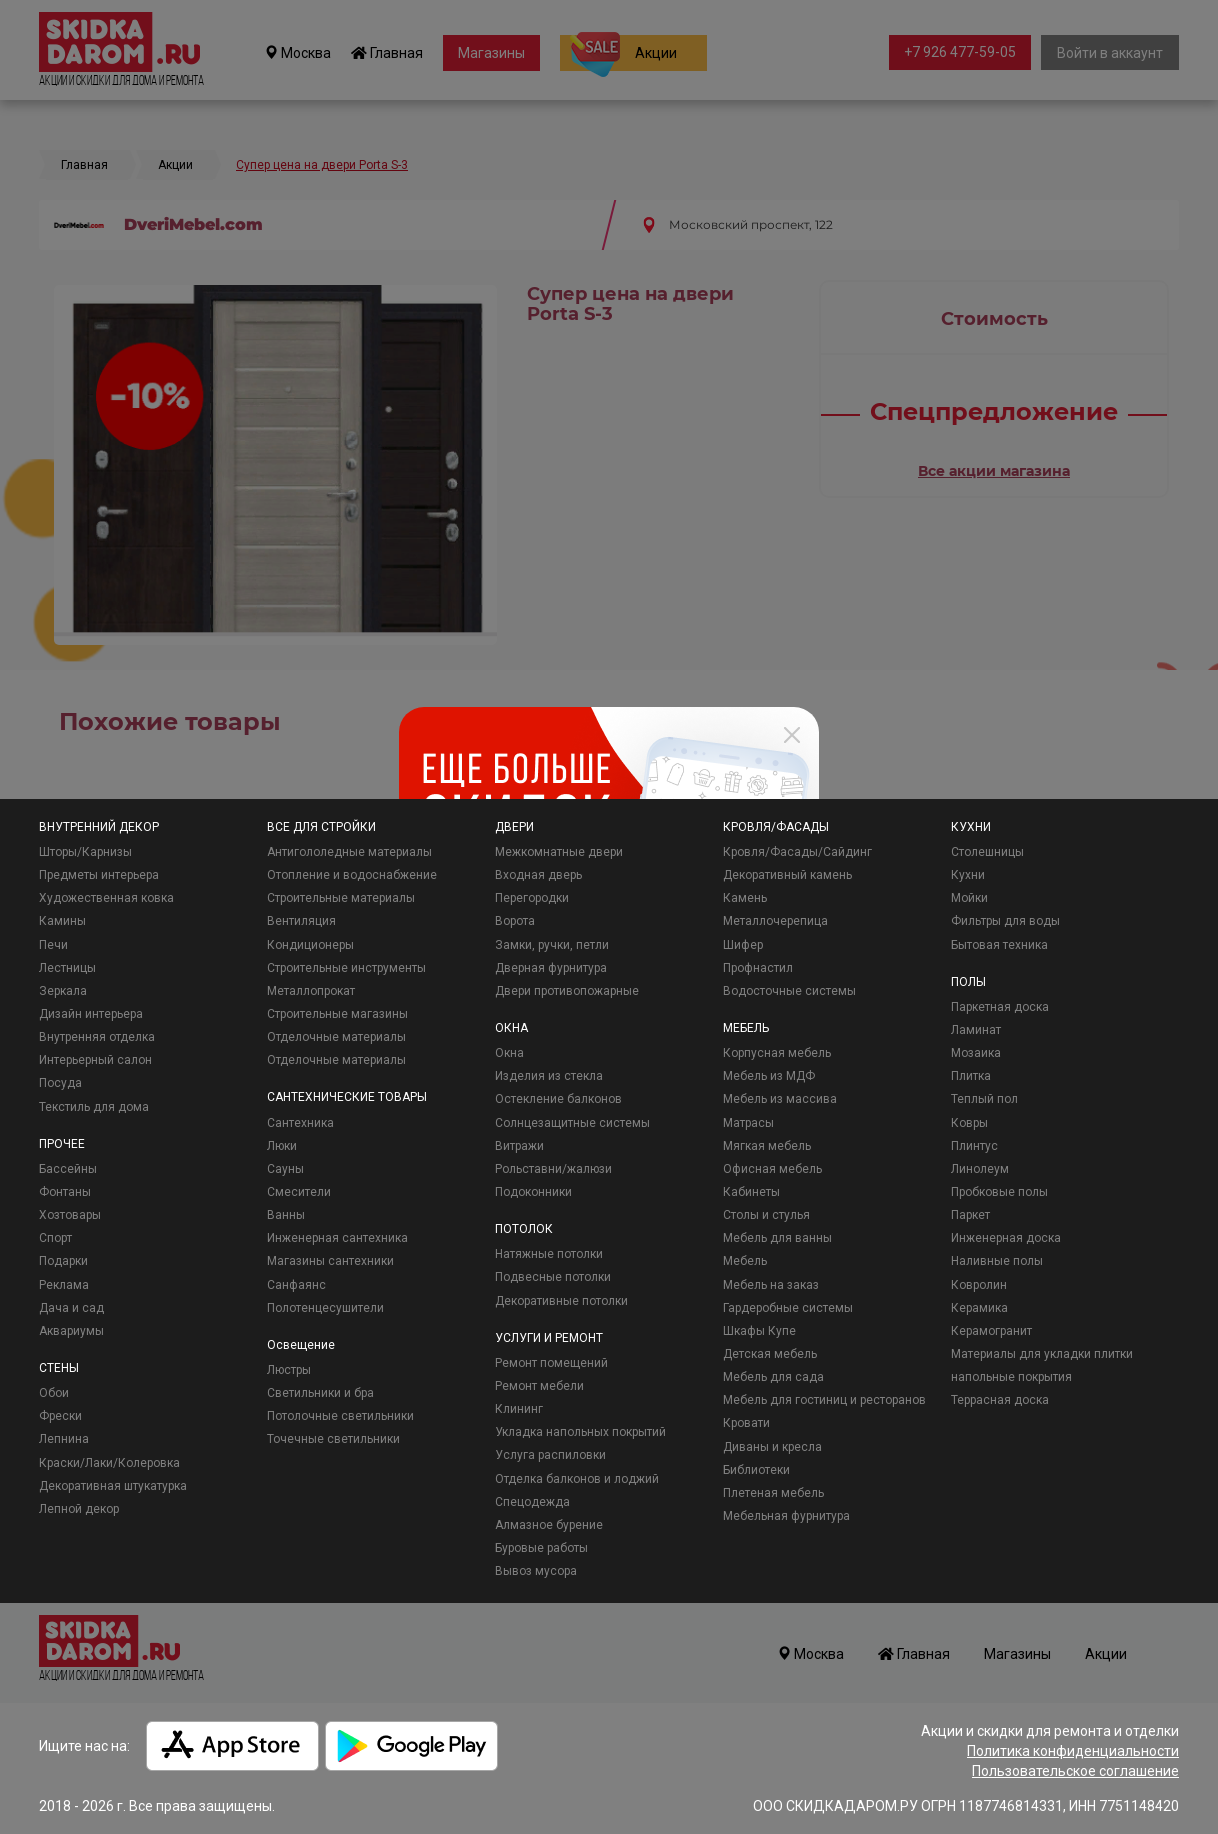 The image size is (1218, 1834). I want to click on Кухни, so click(968, 875).